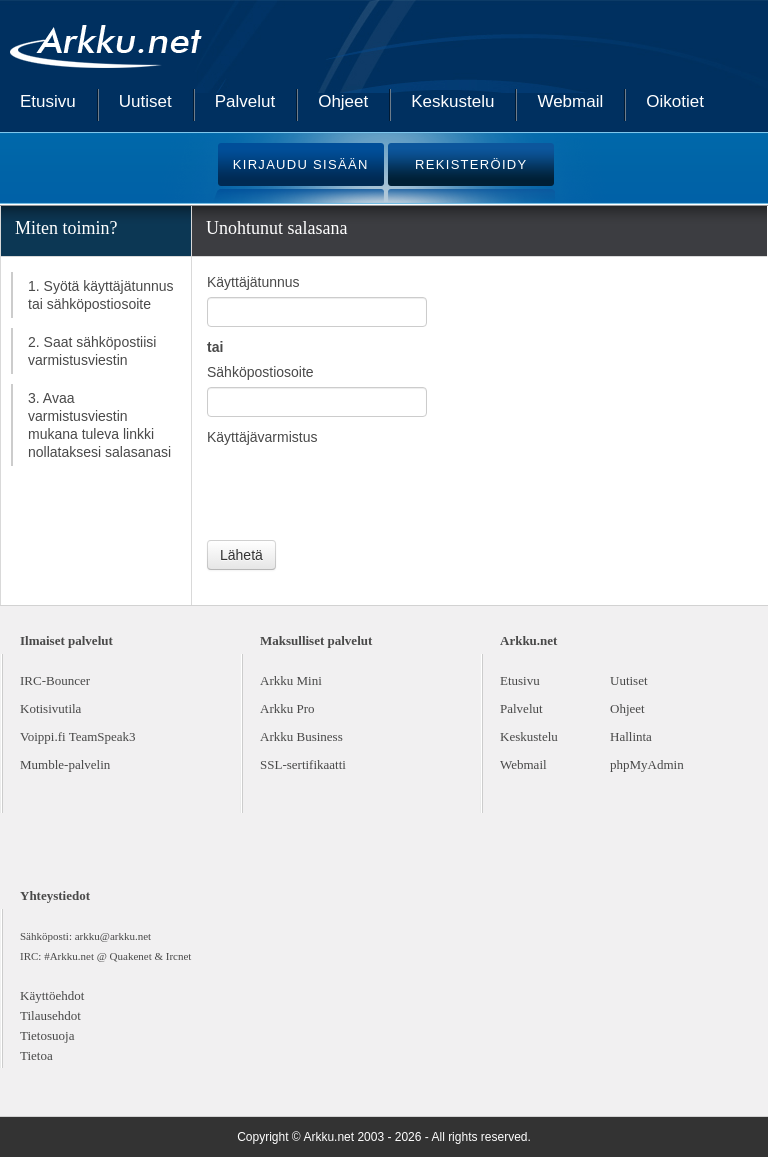 Image resolution: width=768 pixels, height=1157 pixels. Describe the element at coordinates (113, 936) in the screenshot. I see `arkku@arkku.net` at that location.